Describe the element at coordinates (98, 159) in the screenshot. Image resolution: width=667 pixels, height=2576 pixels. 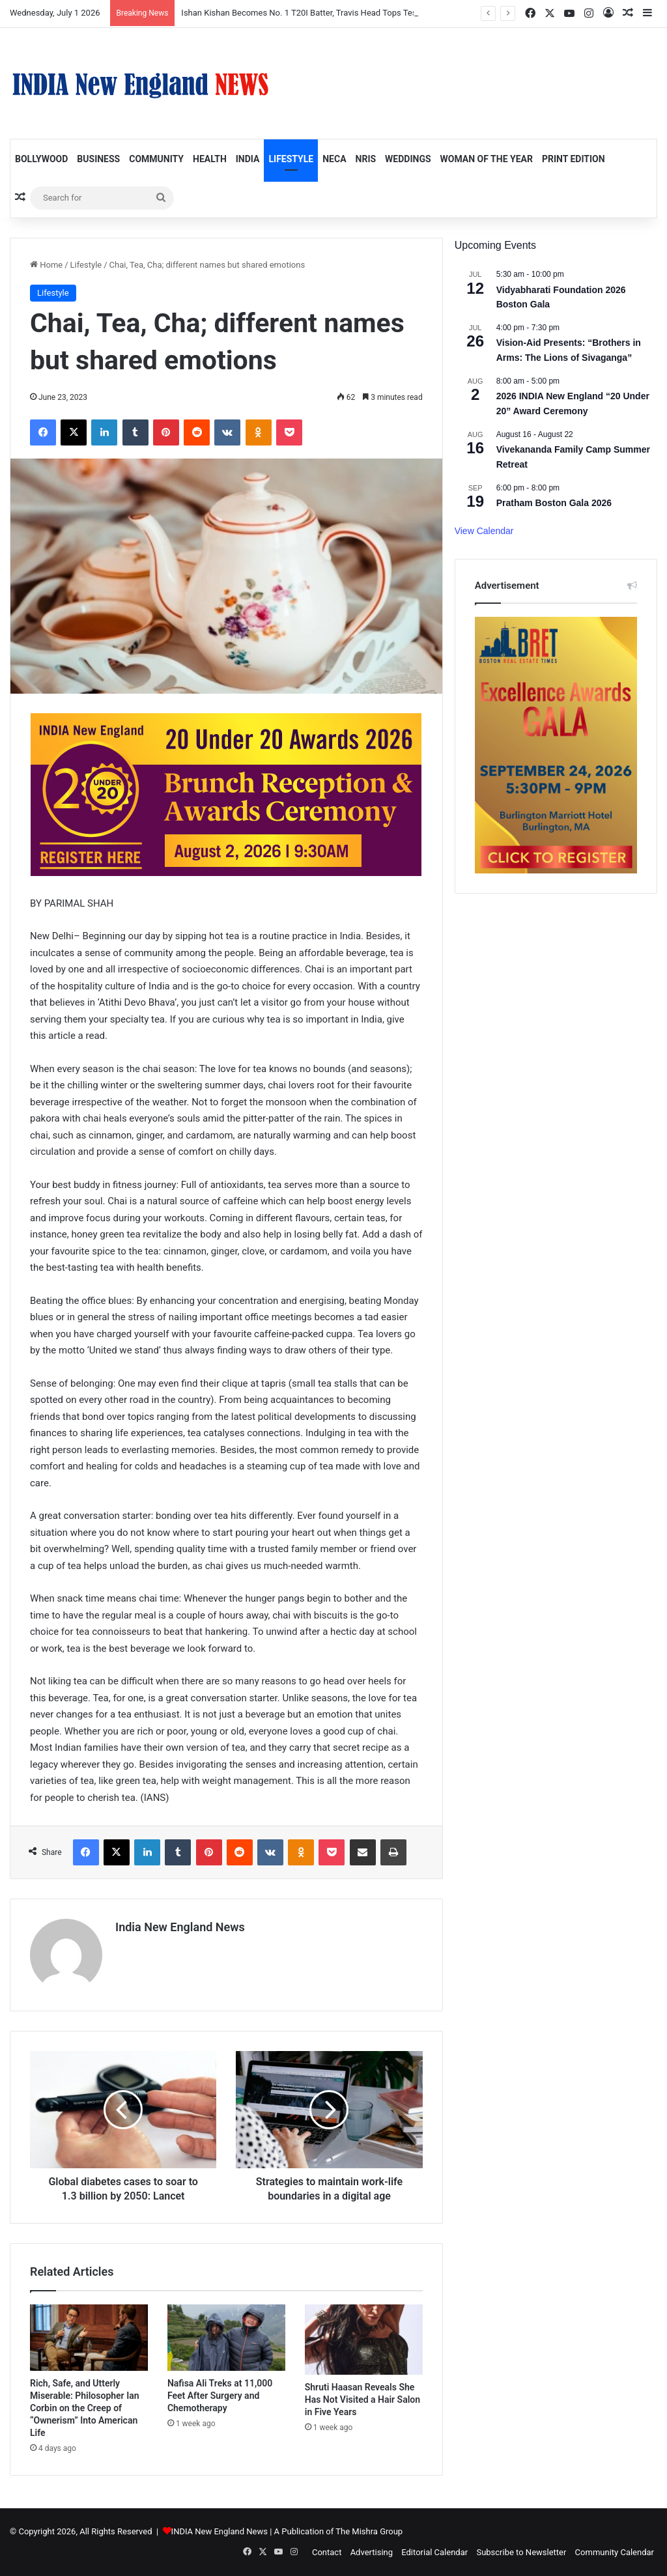
I see `Business` at that location.